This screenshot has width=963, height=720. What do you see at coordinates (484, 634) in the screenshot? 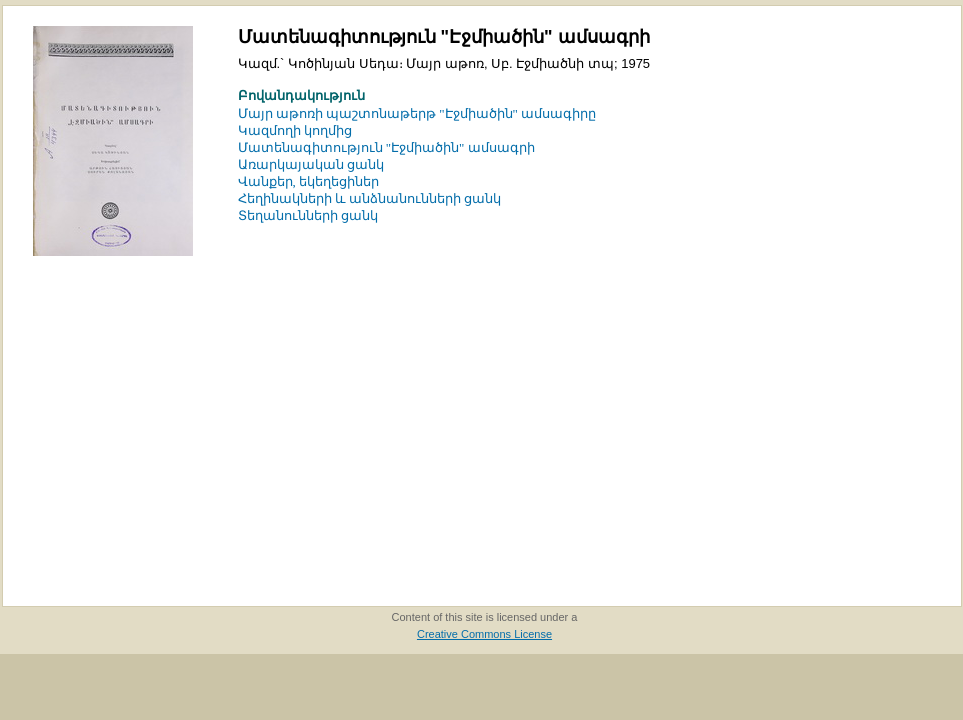
I see `Creative Commons License` at bounding box center [484, 634].